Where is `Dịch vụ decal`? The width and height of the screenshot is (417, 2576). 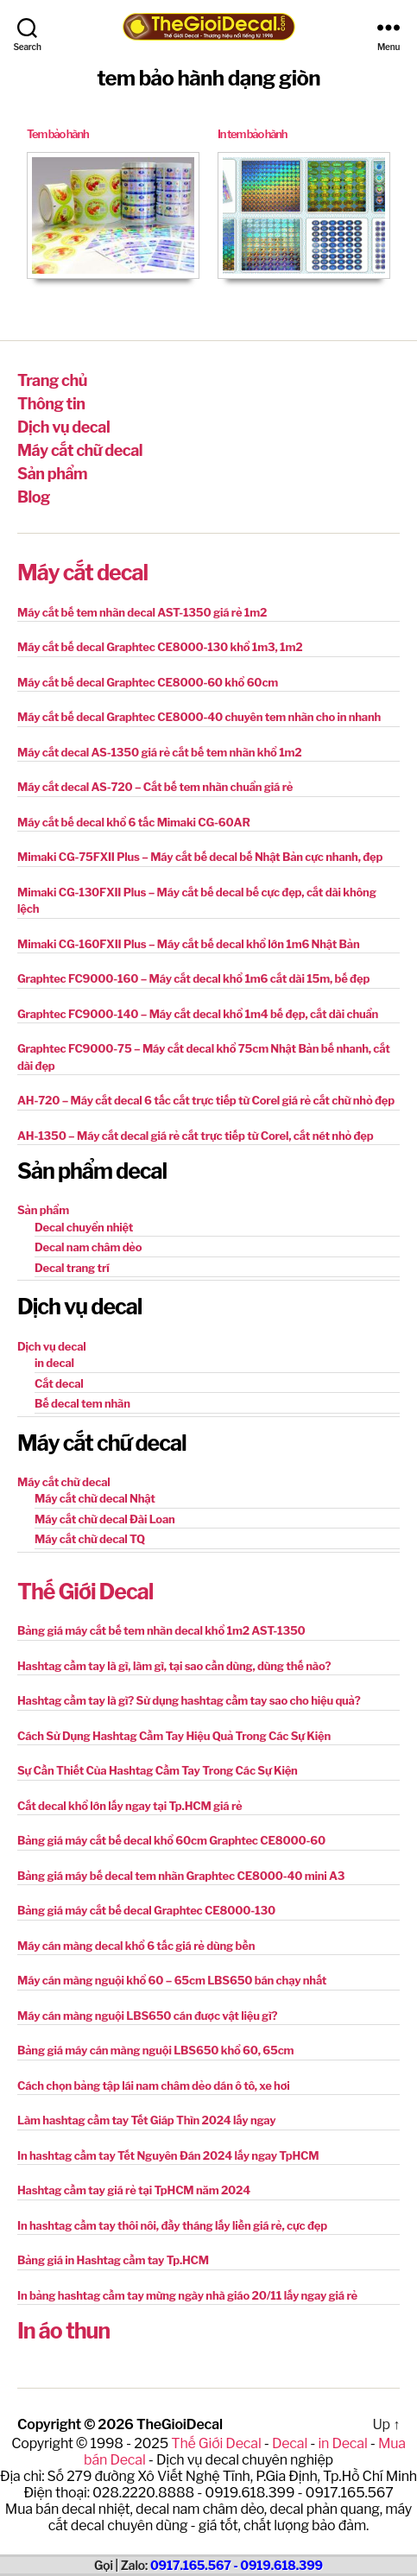
Dịch vụ decal is located at coordinates (63, 427).